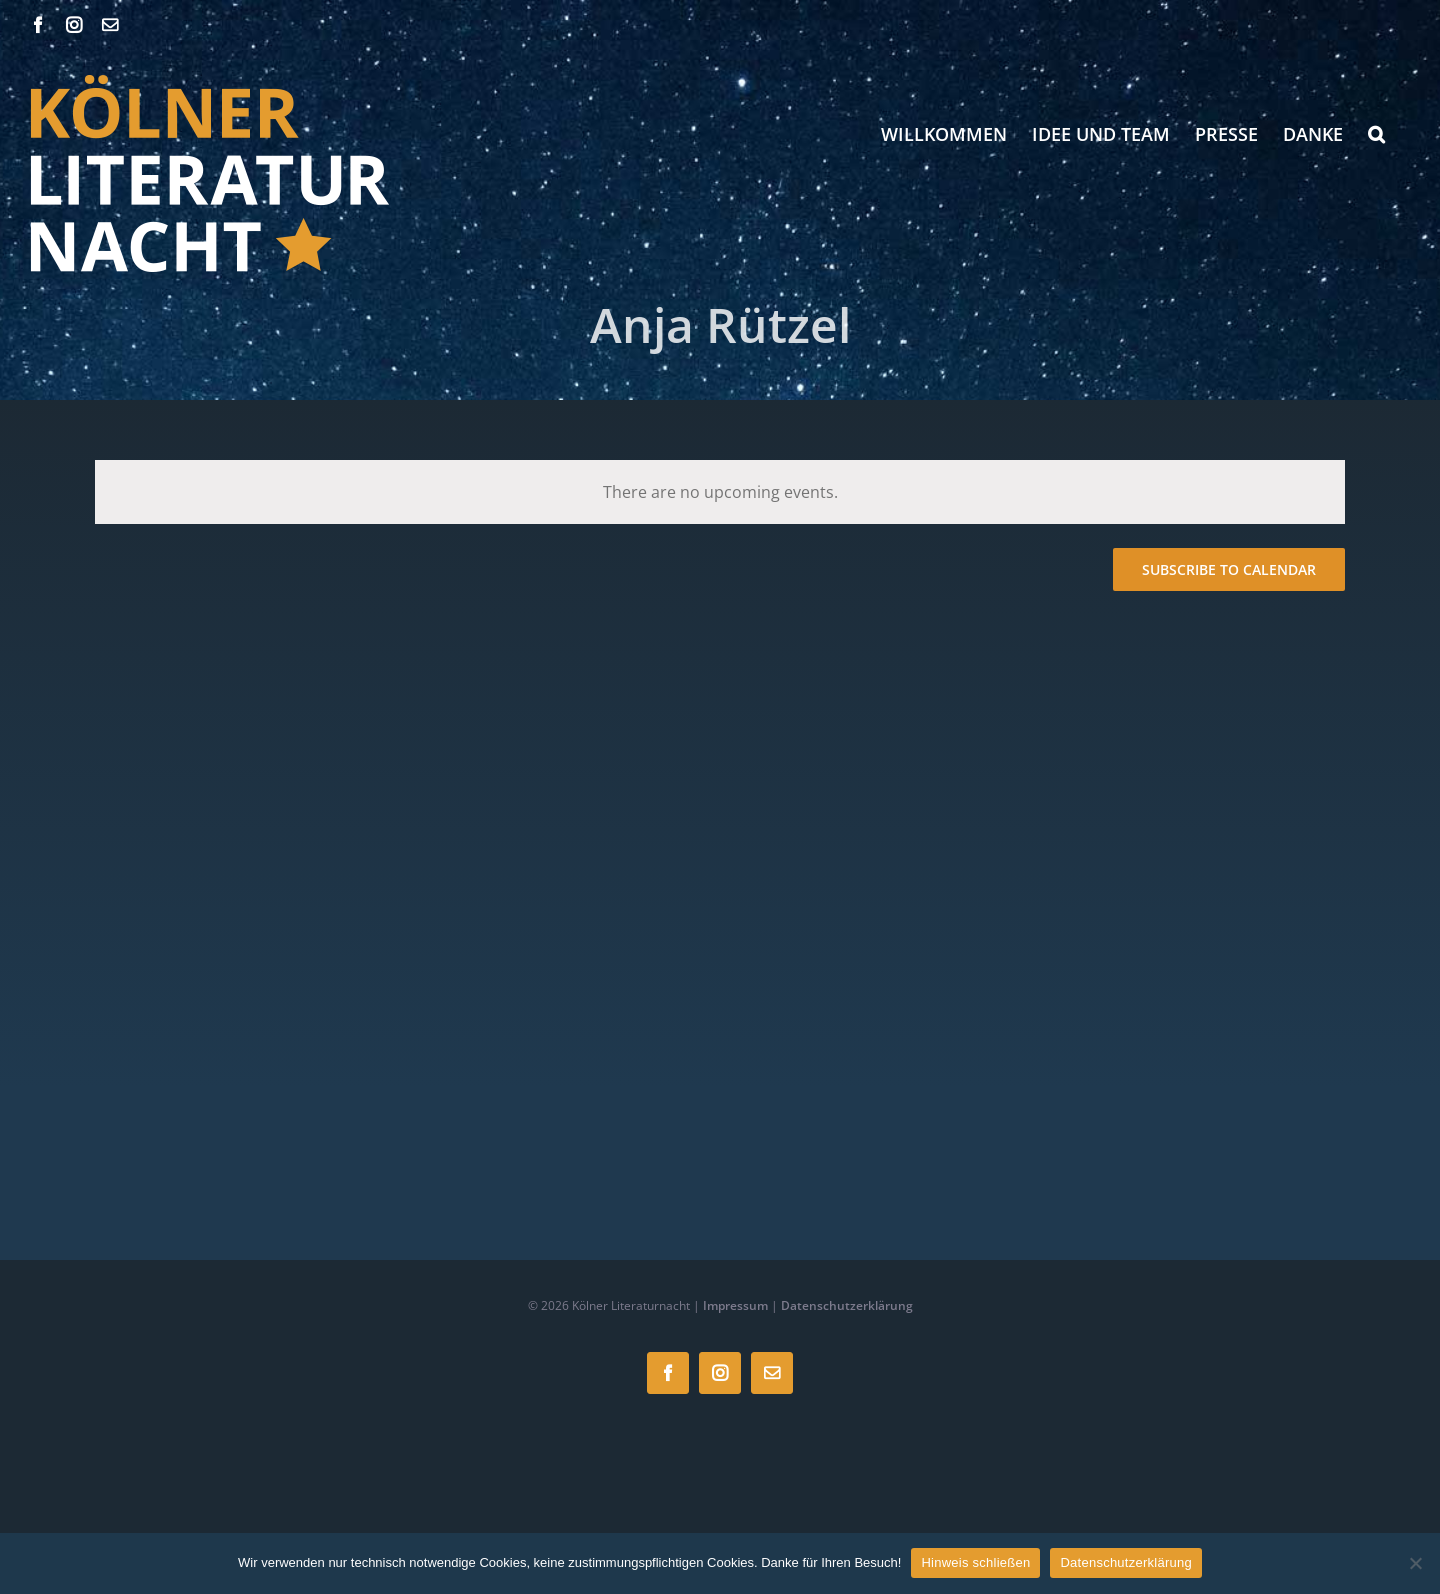 This screenshot has width=1440, height=1594. What do you see at coordinates (975, 1562) in the screenshot?
I see `Hinweis schließen` at bounding box center [975, 1562].